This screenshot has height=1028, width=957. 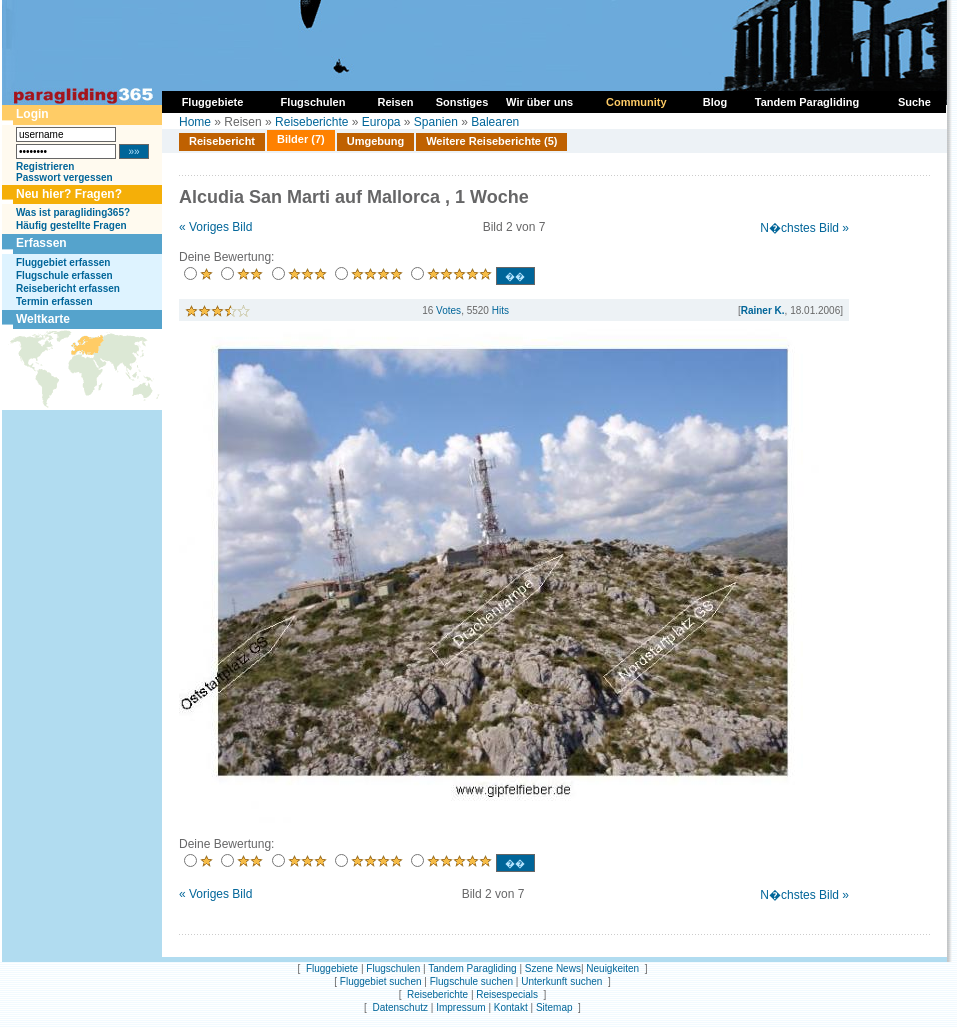 What do you see at coordinates (460, 1007) in the screenshot?
I see `Impressum` at bounding box center [460, 1007].